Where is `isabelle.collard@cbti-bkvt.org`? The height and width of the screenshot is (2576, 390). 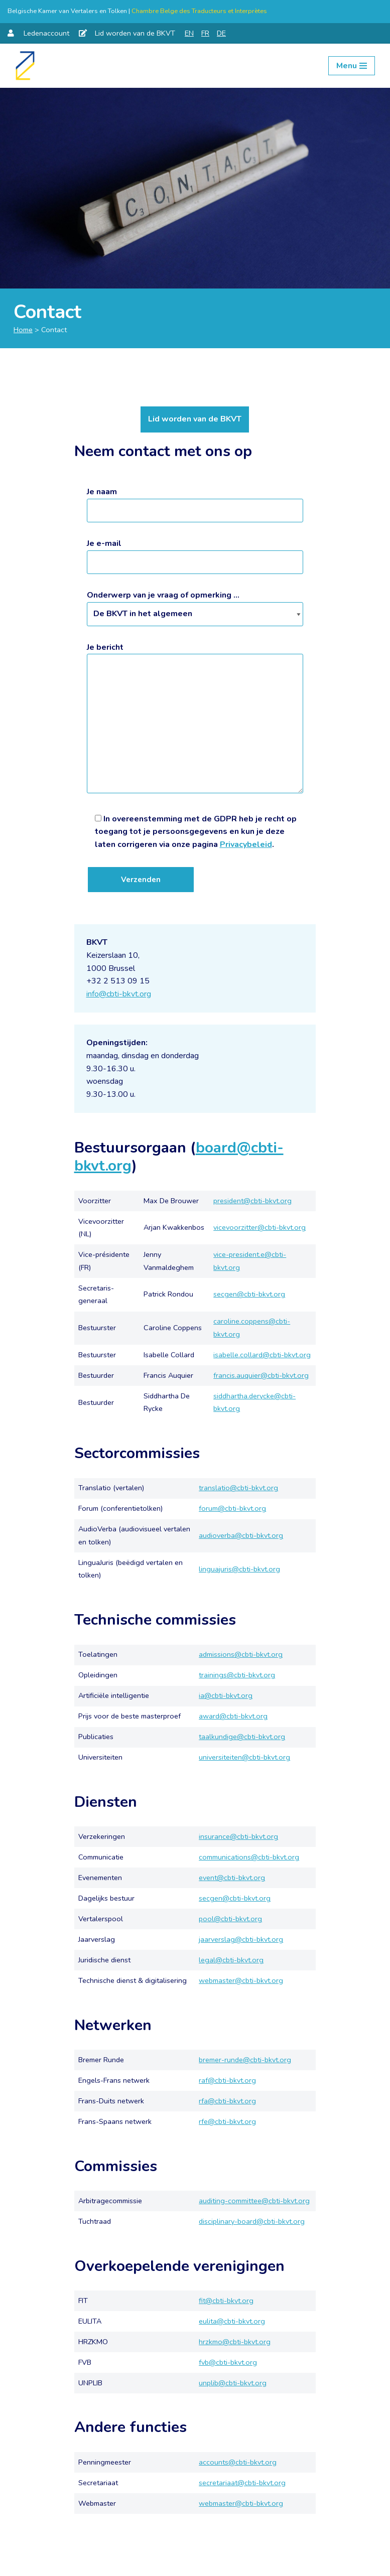 isabelle.collard@cbti-bkvt.org is located at coordinates (262, 1355).